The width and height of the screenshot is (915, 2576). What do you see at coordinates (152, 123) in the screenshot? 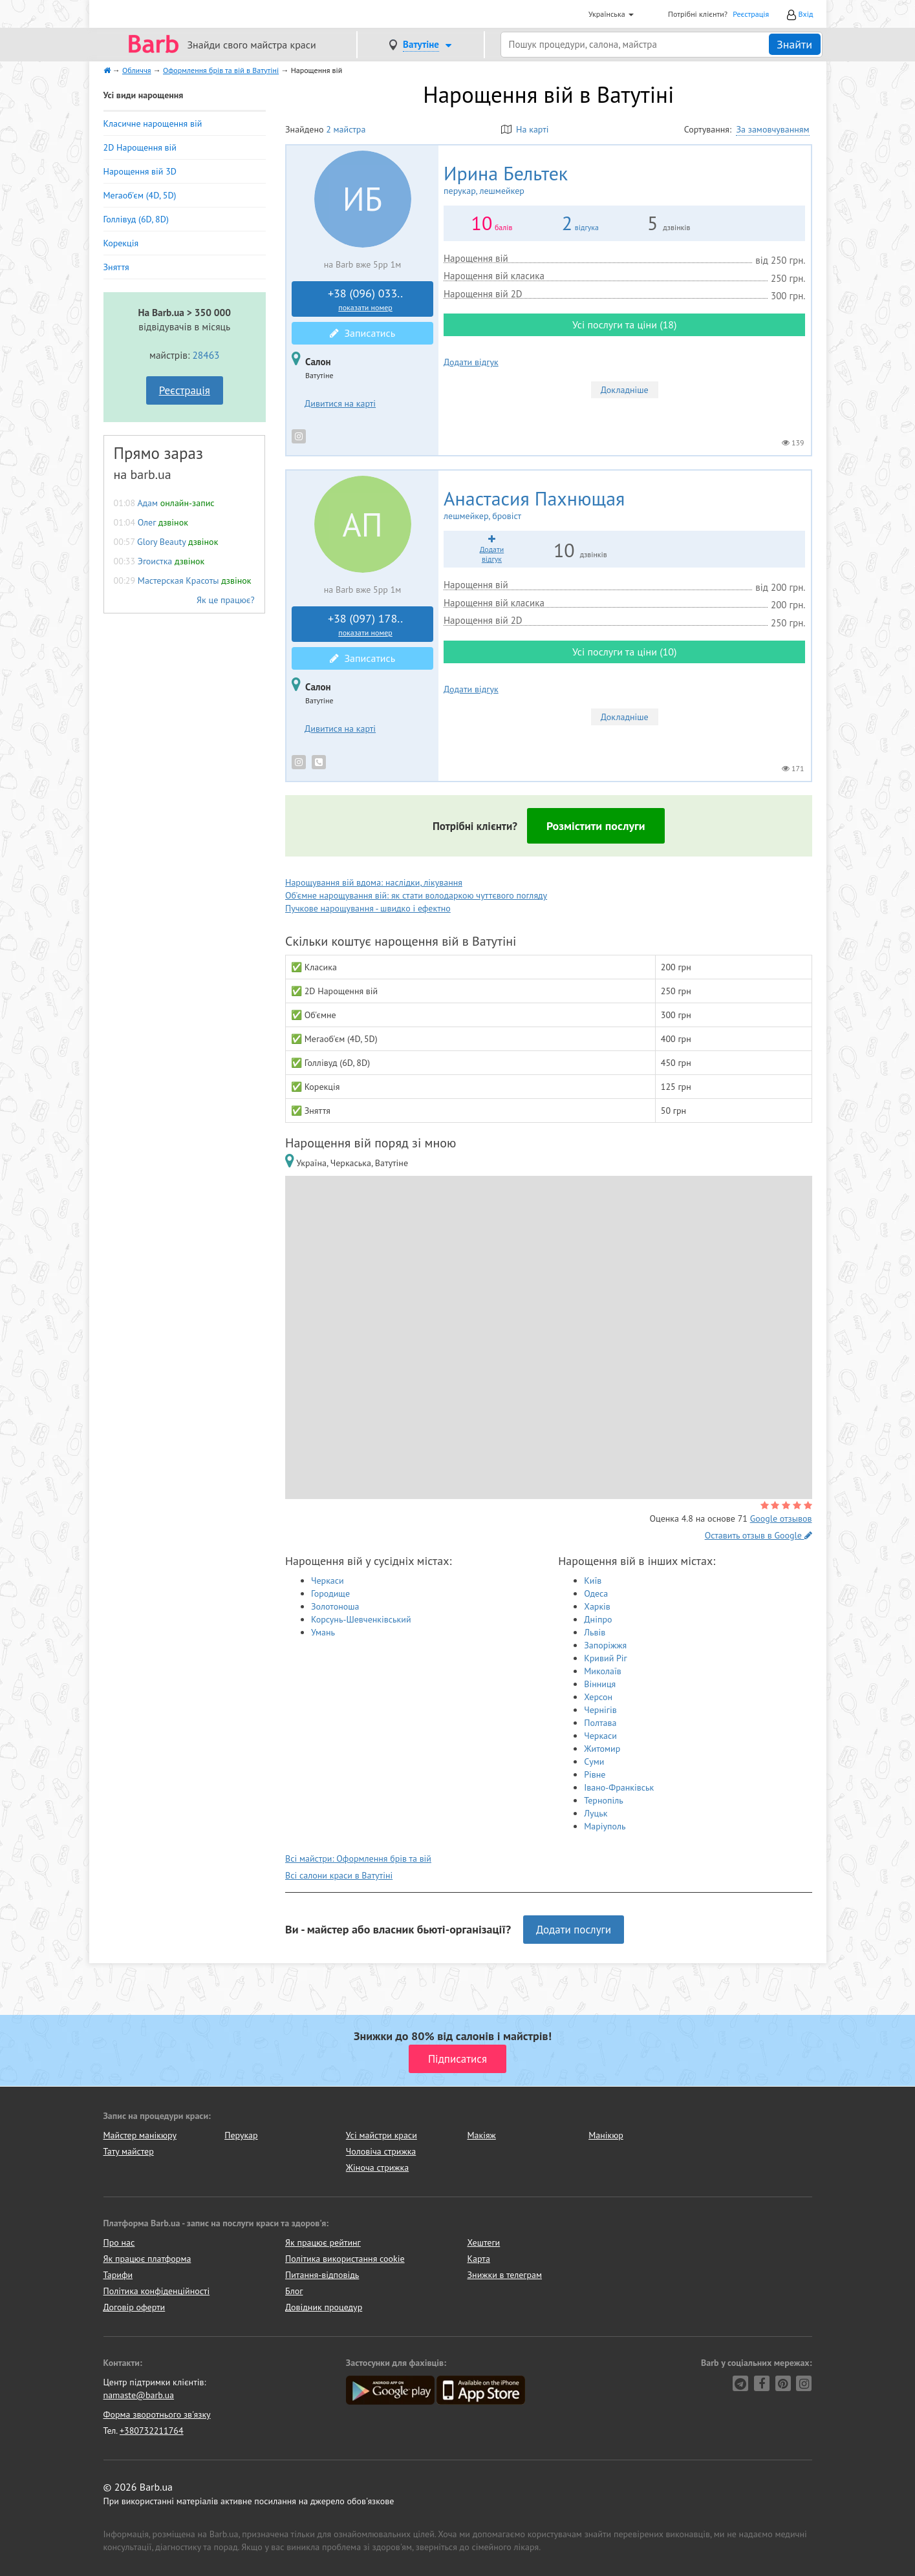
I see `Класичне нарощення вій` at bounding box center [152, 123].